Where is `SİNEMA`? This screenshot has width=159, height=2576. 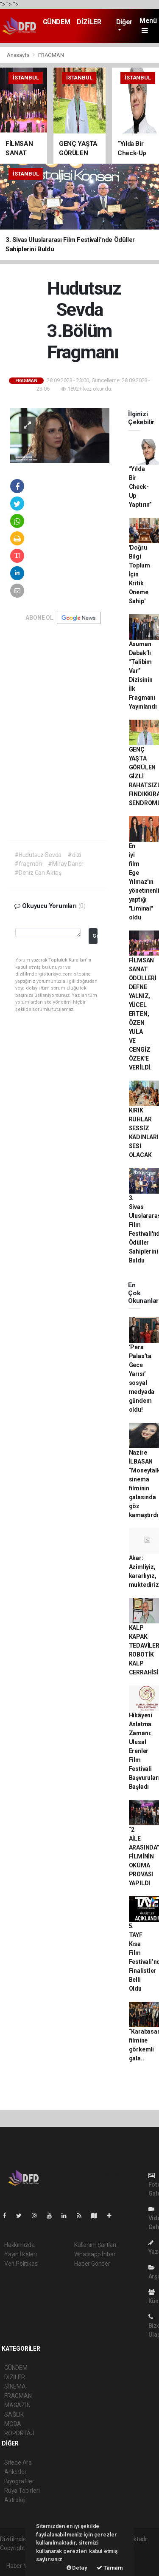
SİNEMA is located at coordinates (15, 2386).